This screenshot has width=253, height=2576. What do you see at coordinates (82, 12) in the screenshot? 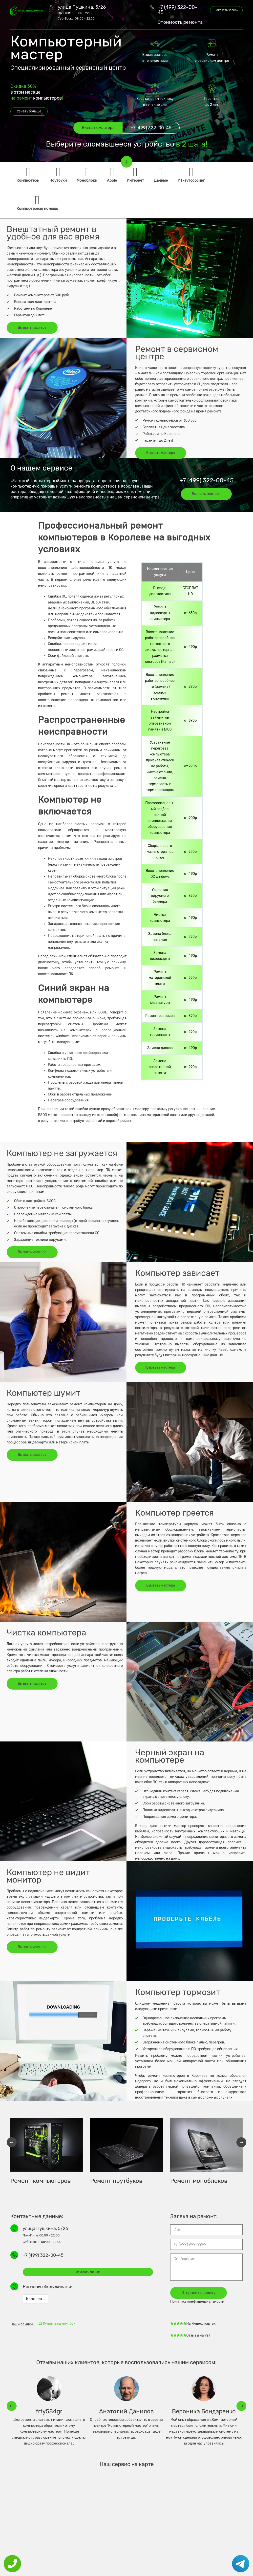
I see `улица Пушкина, 5/26` at bounding box center [82, 12].